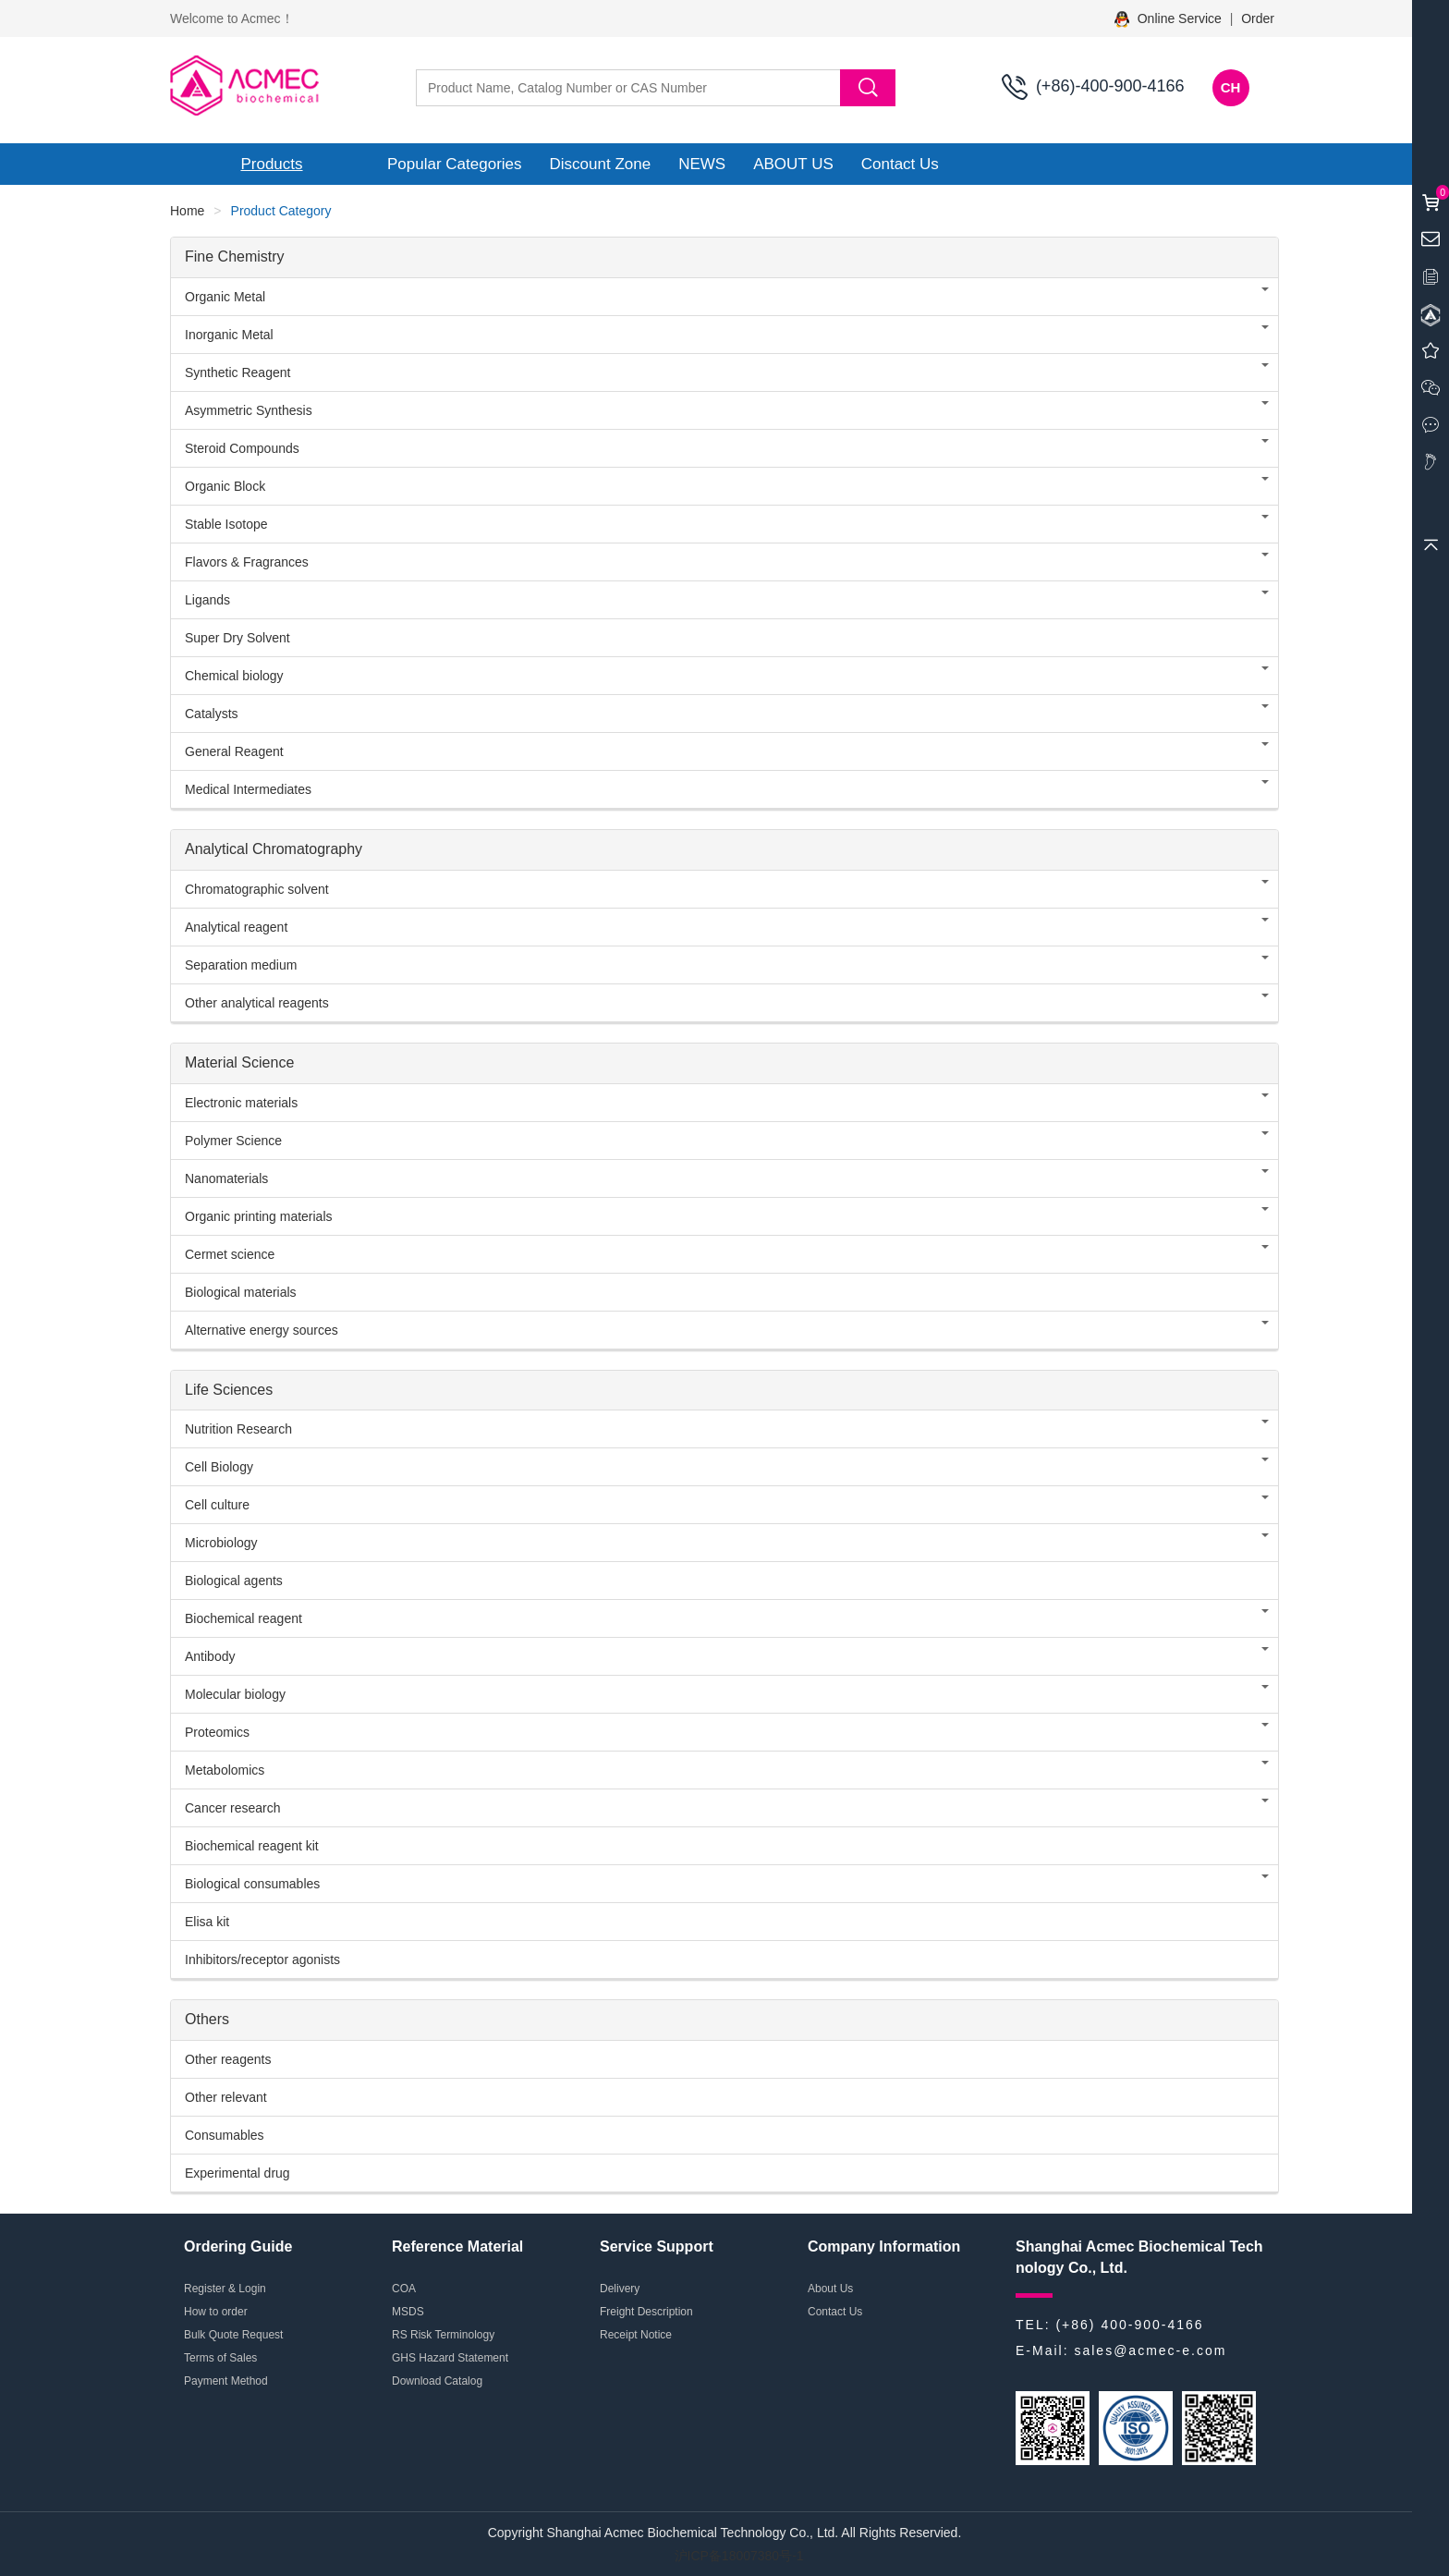 This screenshot has width=1449, height=2576. What do you see at coordinates (248, 410) in the screenshot?
I see `Asymmetric Synthesis` at bounding box center [248, 410].